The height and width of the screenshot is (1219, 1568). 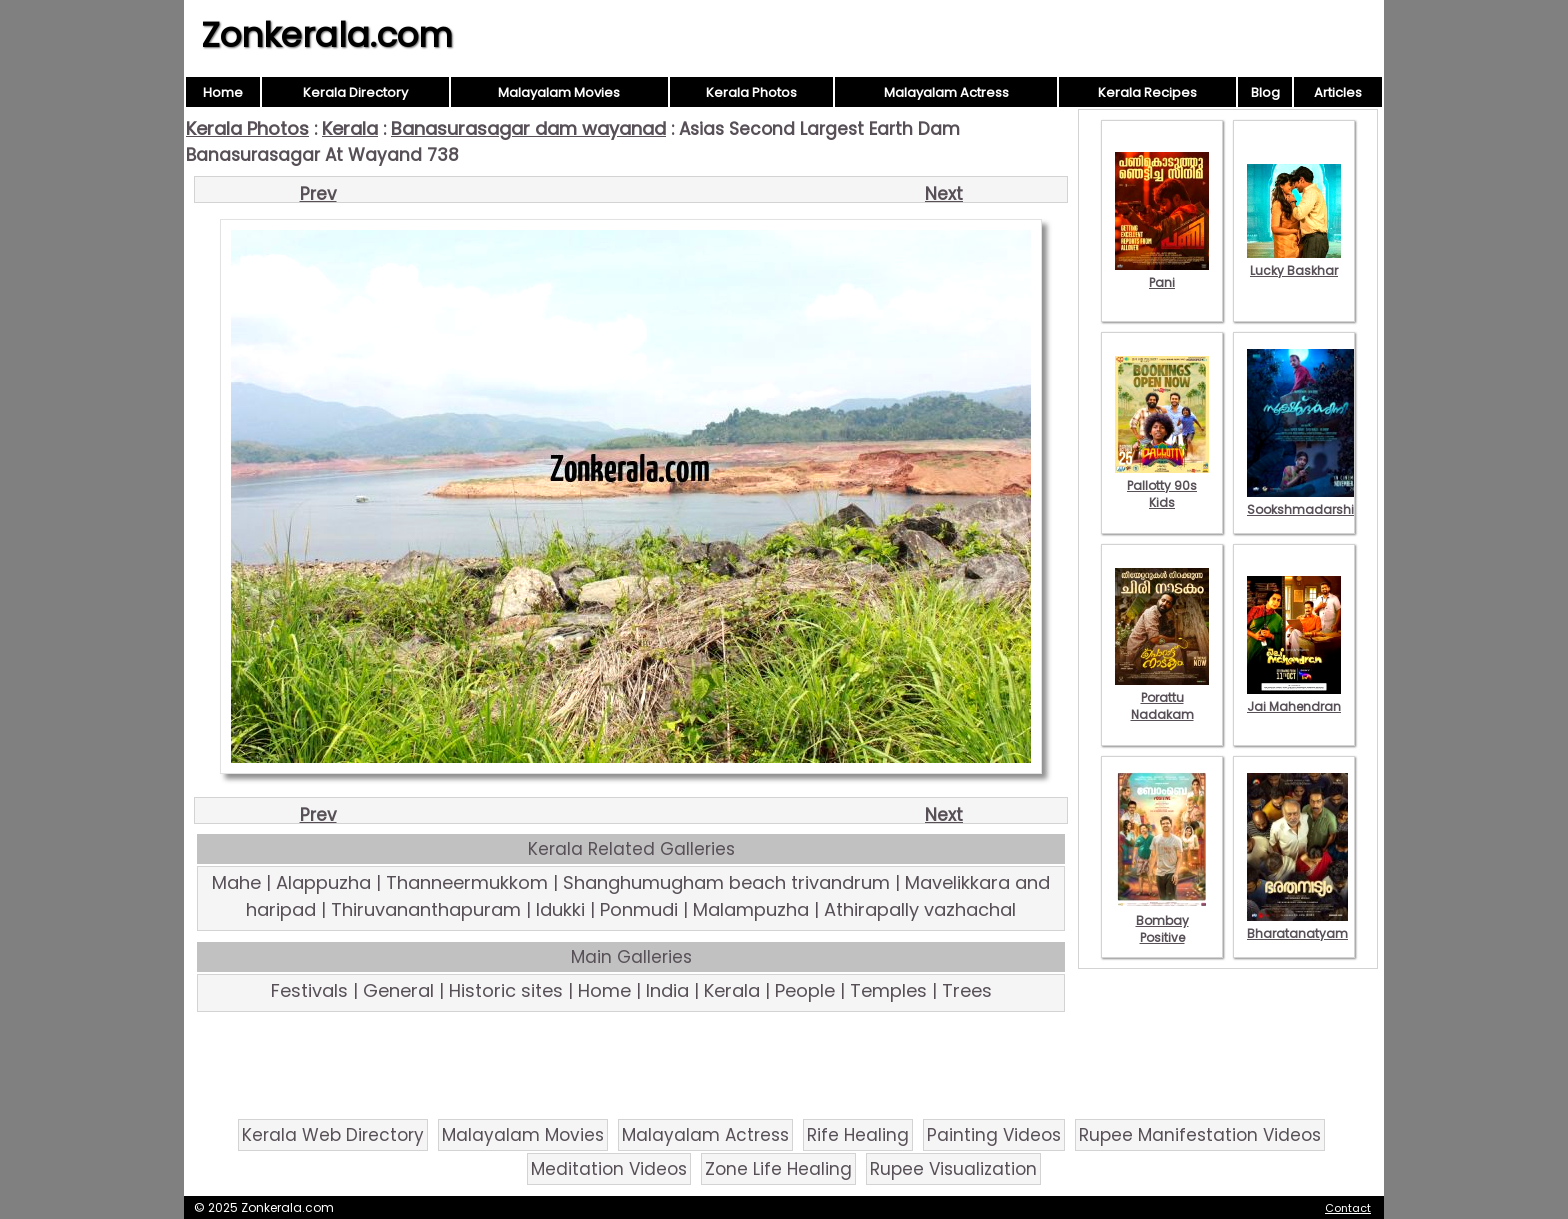 What do you see at coordinates (1294, 262) in the screenshot?
I see `Lucky Baskhar` at bounding box center [1294, 262].